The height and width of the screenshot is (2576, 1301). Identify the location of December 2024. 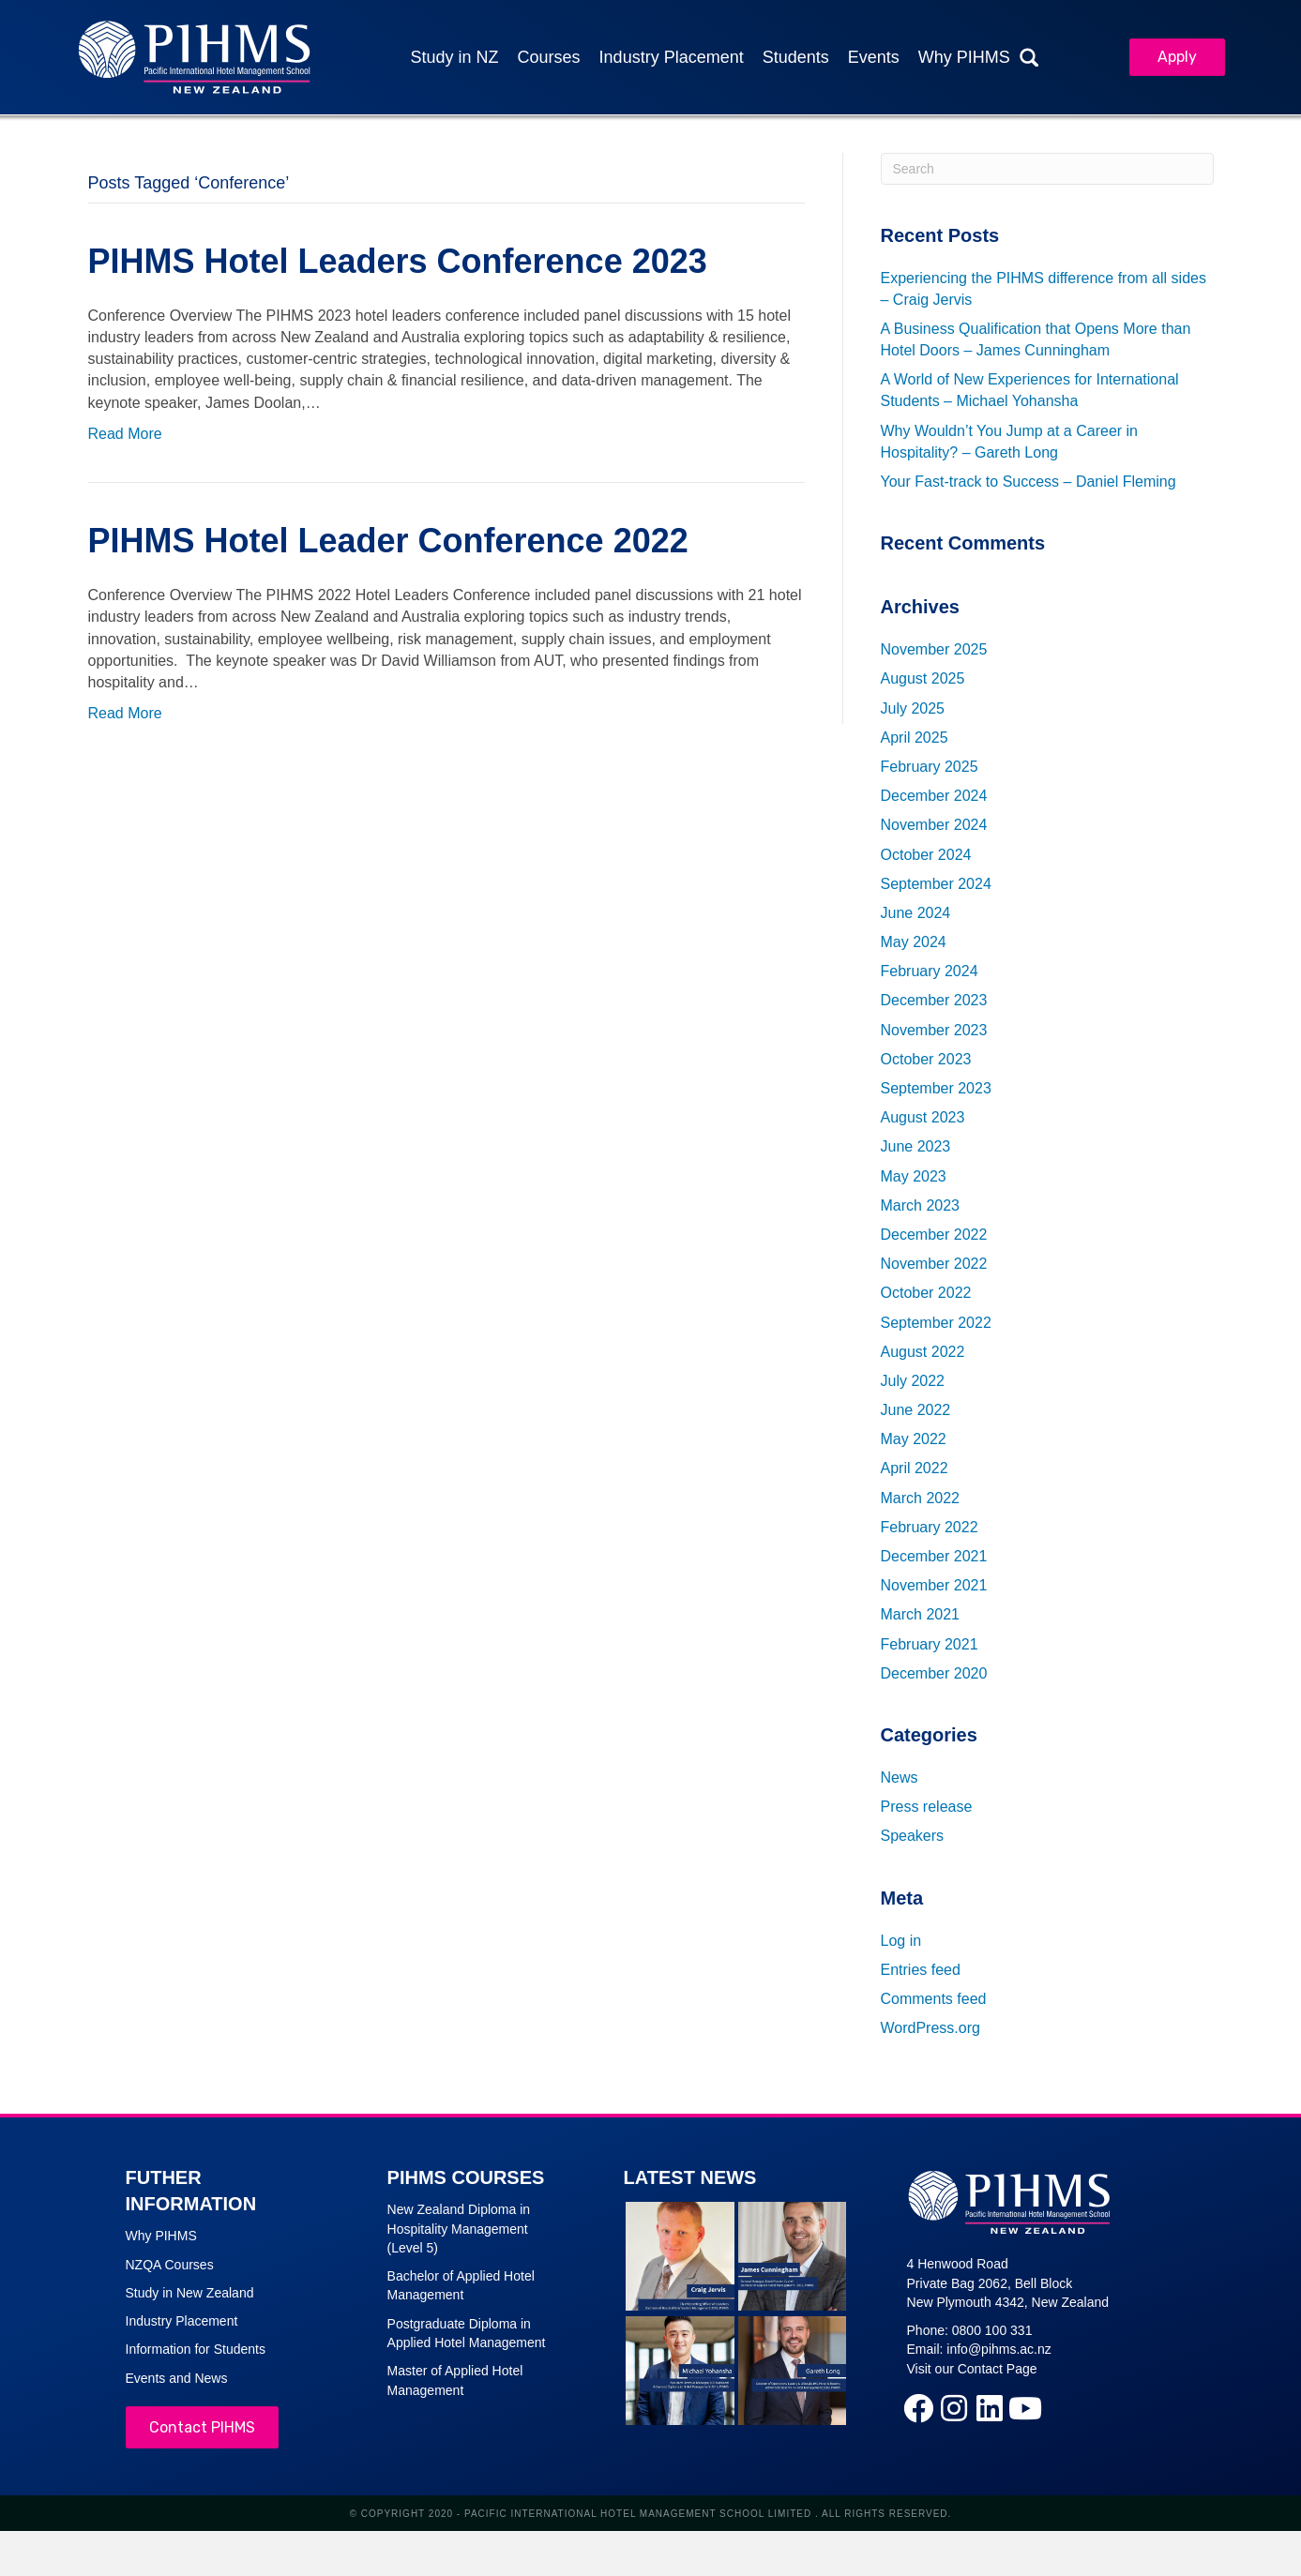
(934, 796).